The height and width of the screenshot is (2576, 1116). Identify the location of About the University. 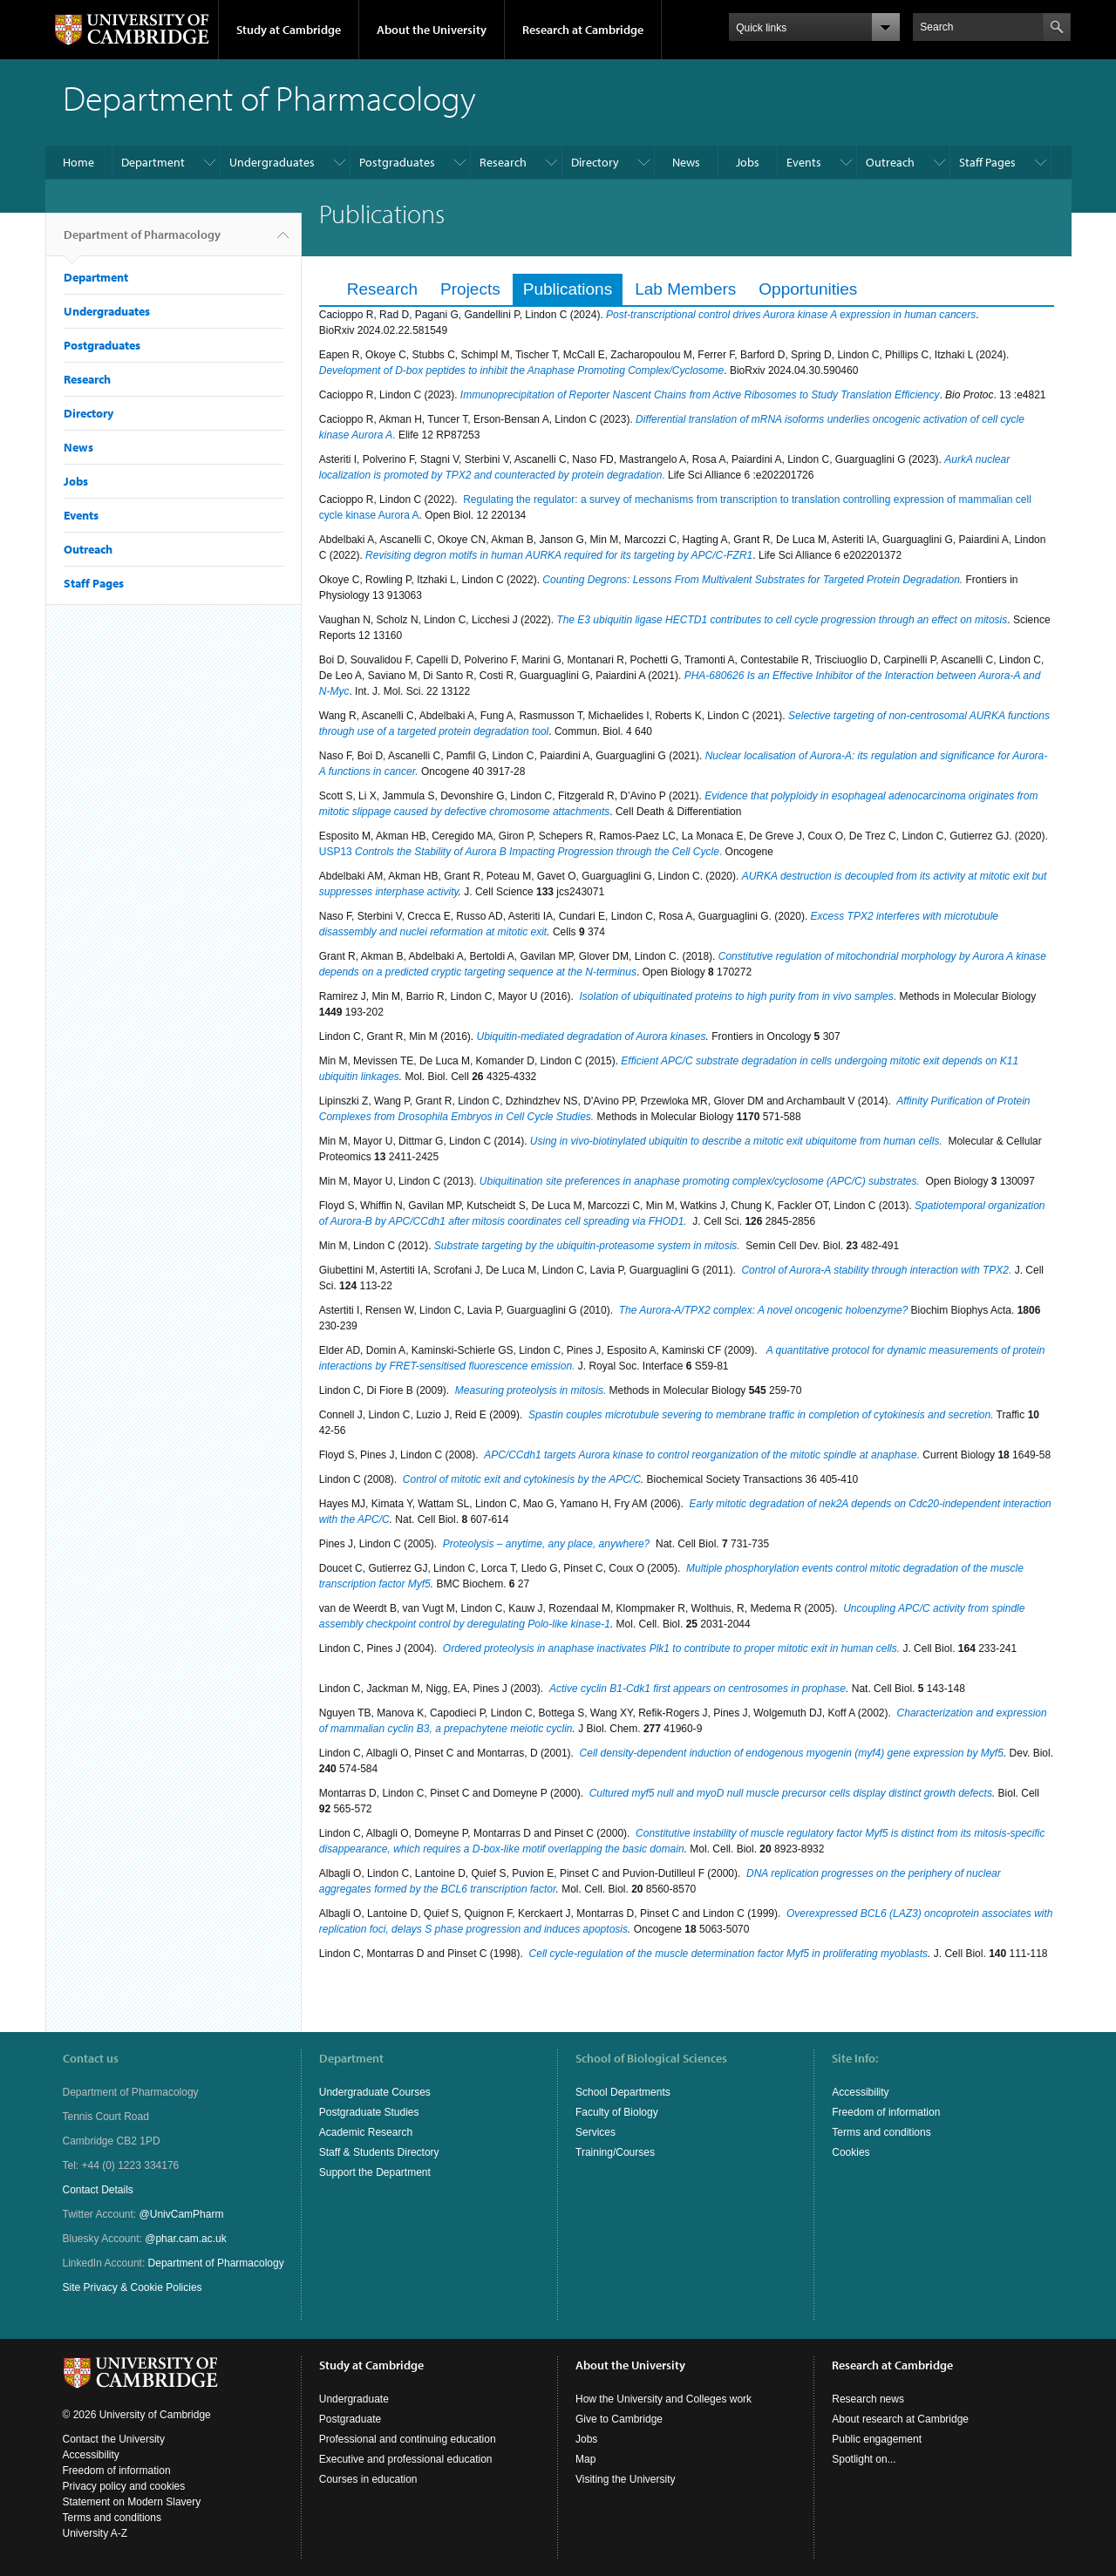
(432, 29).